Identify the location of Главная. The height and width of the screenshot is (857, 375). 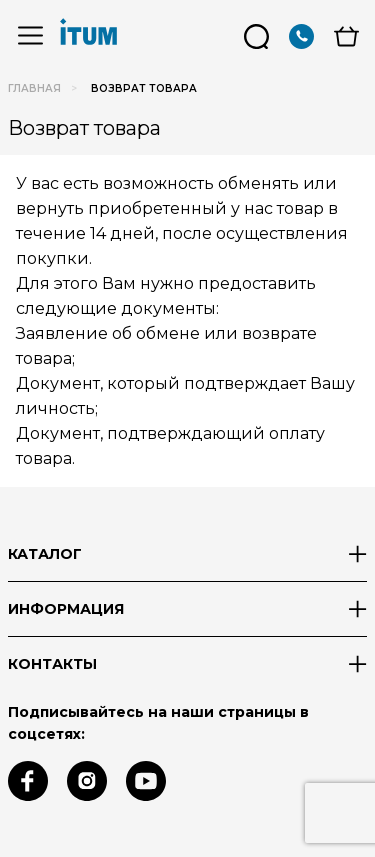
(34, 88).